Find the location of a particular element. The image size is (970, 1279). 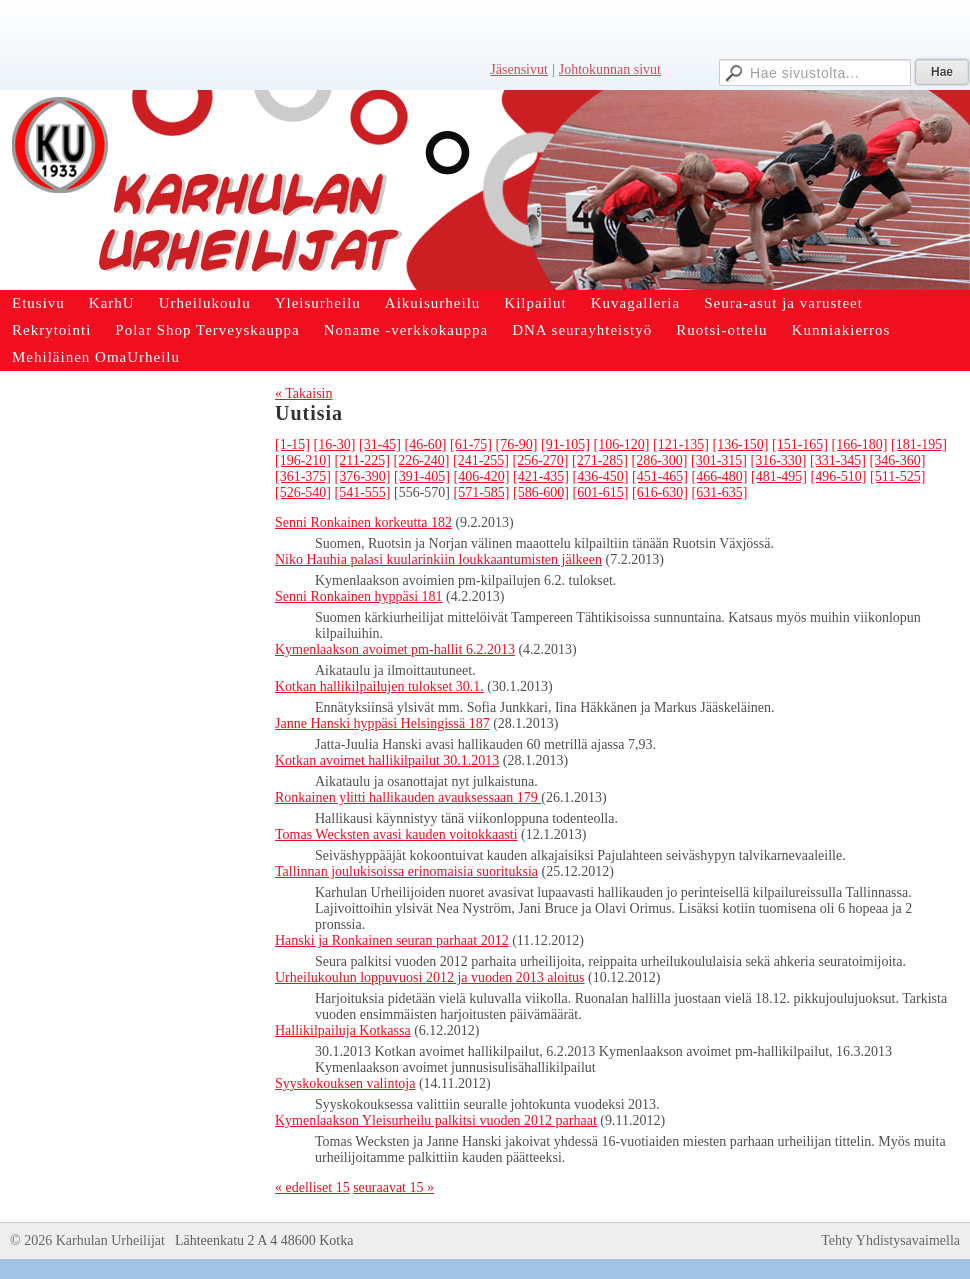

[541-555] is located at coordinates (363, 492).